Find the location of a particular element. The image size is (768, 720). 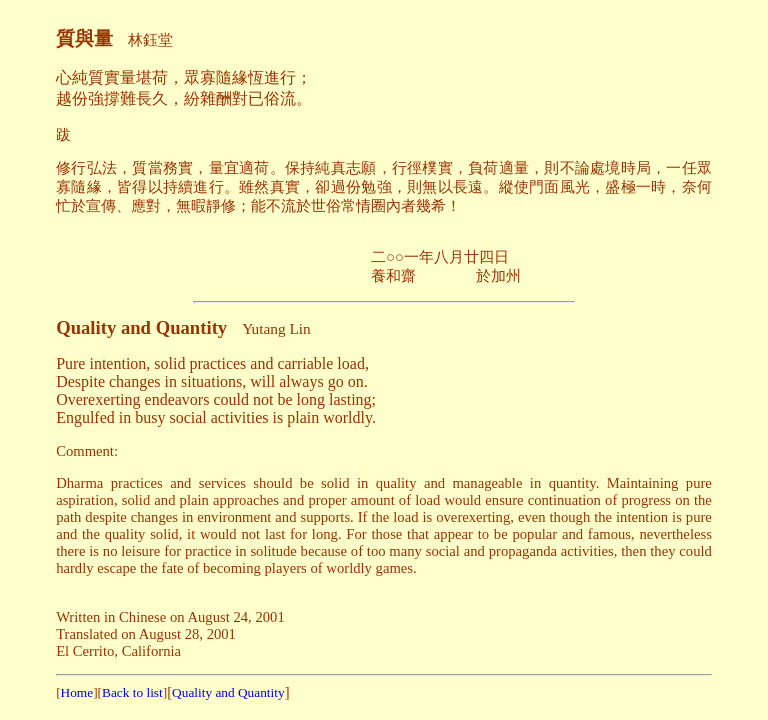

Quality and Quantity is located at coordinates (228, 692).